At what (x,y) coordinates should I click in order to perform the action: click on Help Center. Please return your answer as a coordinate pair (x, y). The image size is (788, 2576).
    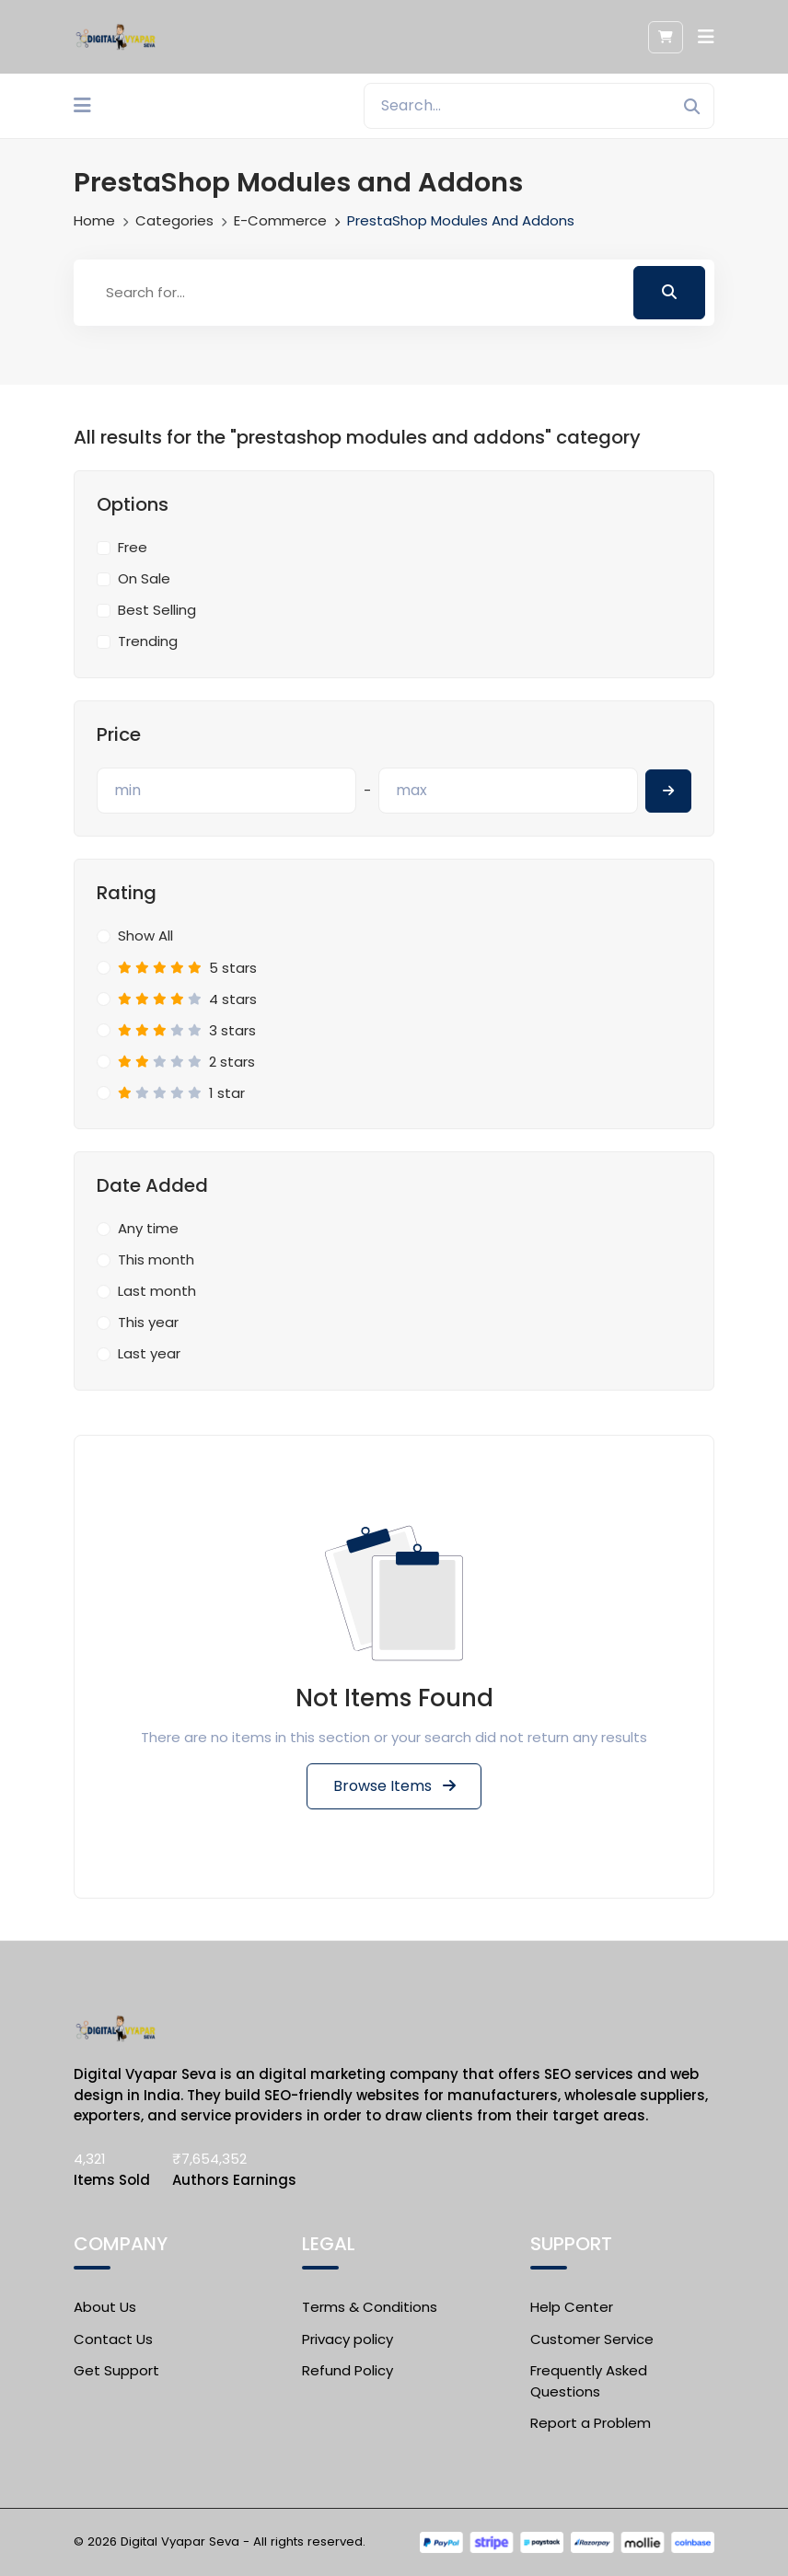
    Looking at the image, I should click on (571, 2306).